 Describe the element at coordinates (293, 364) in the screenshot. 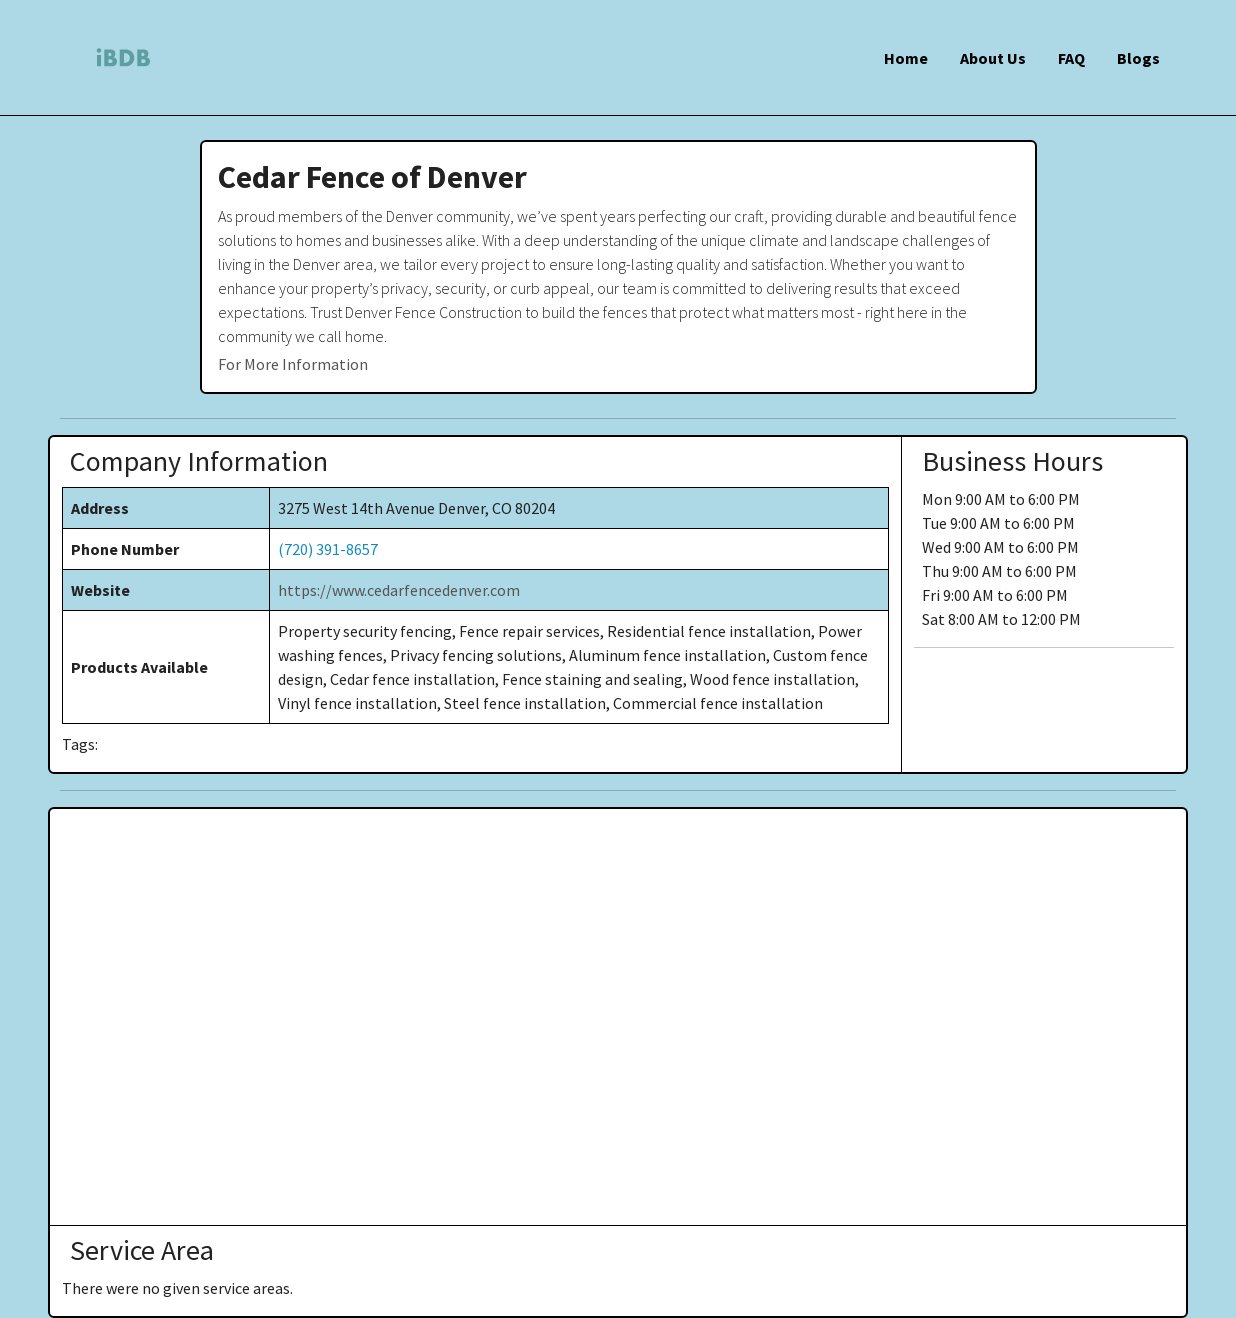

I see `For More Information` at that location.